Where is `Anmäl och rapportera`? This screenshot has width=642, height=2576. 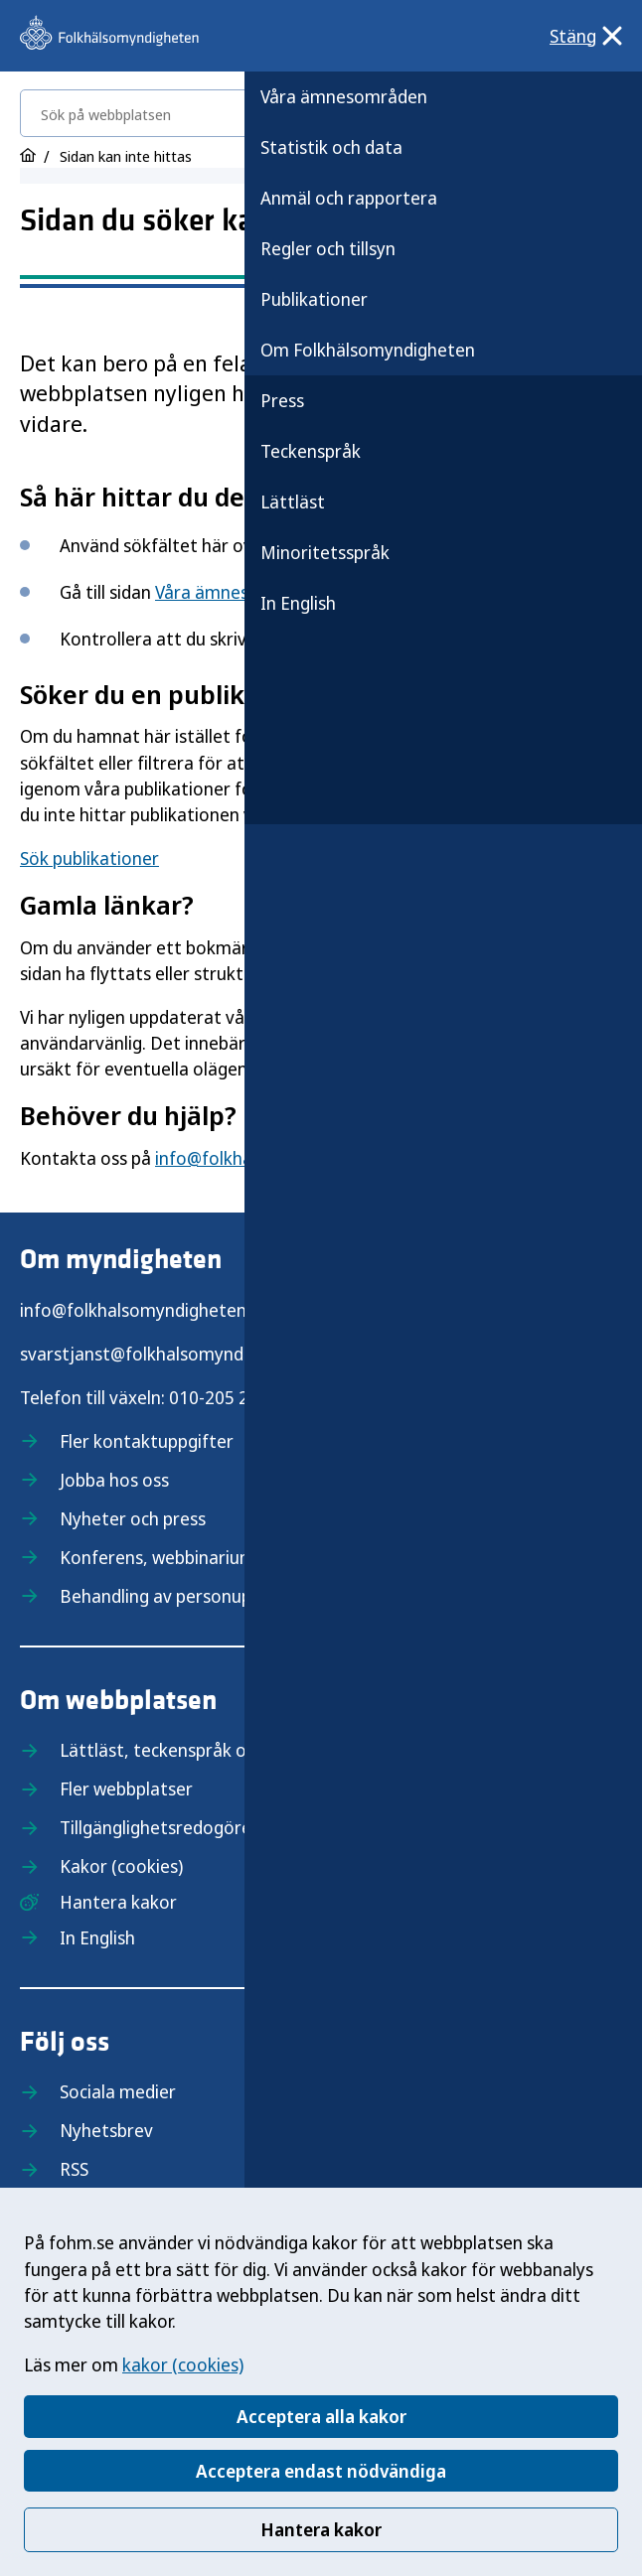 Anmäl och rapportera is located at coordinates (348, 198).